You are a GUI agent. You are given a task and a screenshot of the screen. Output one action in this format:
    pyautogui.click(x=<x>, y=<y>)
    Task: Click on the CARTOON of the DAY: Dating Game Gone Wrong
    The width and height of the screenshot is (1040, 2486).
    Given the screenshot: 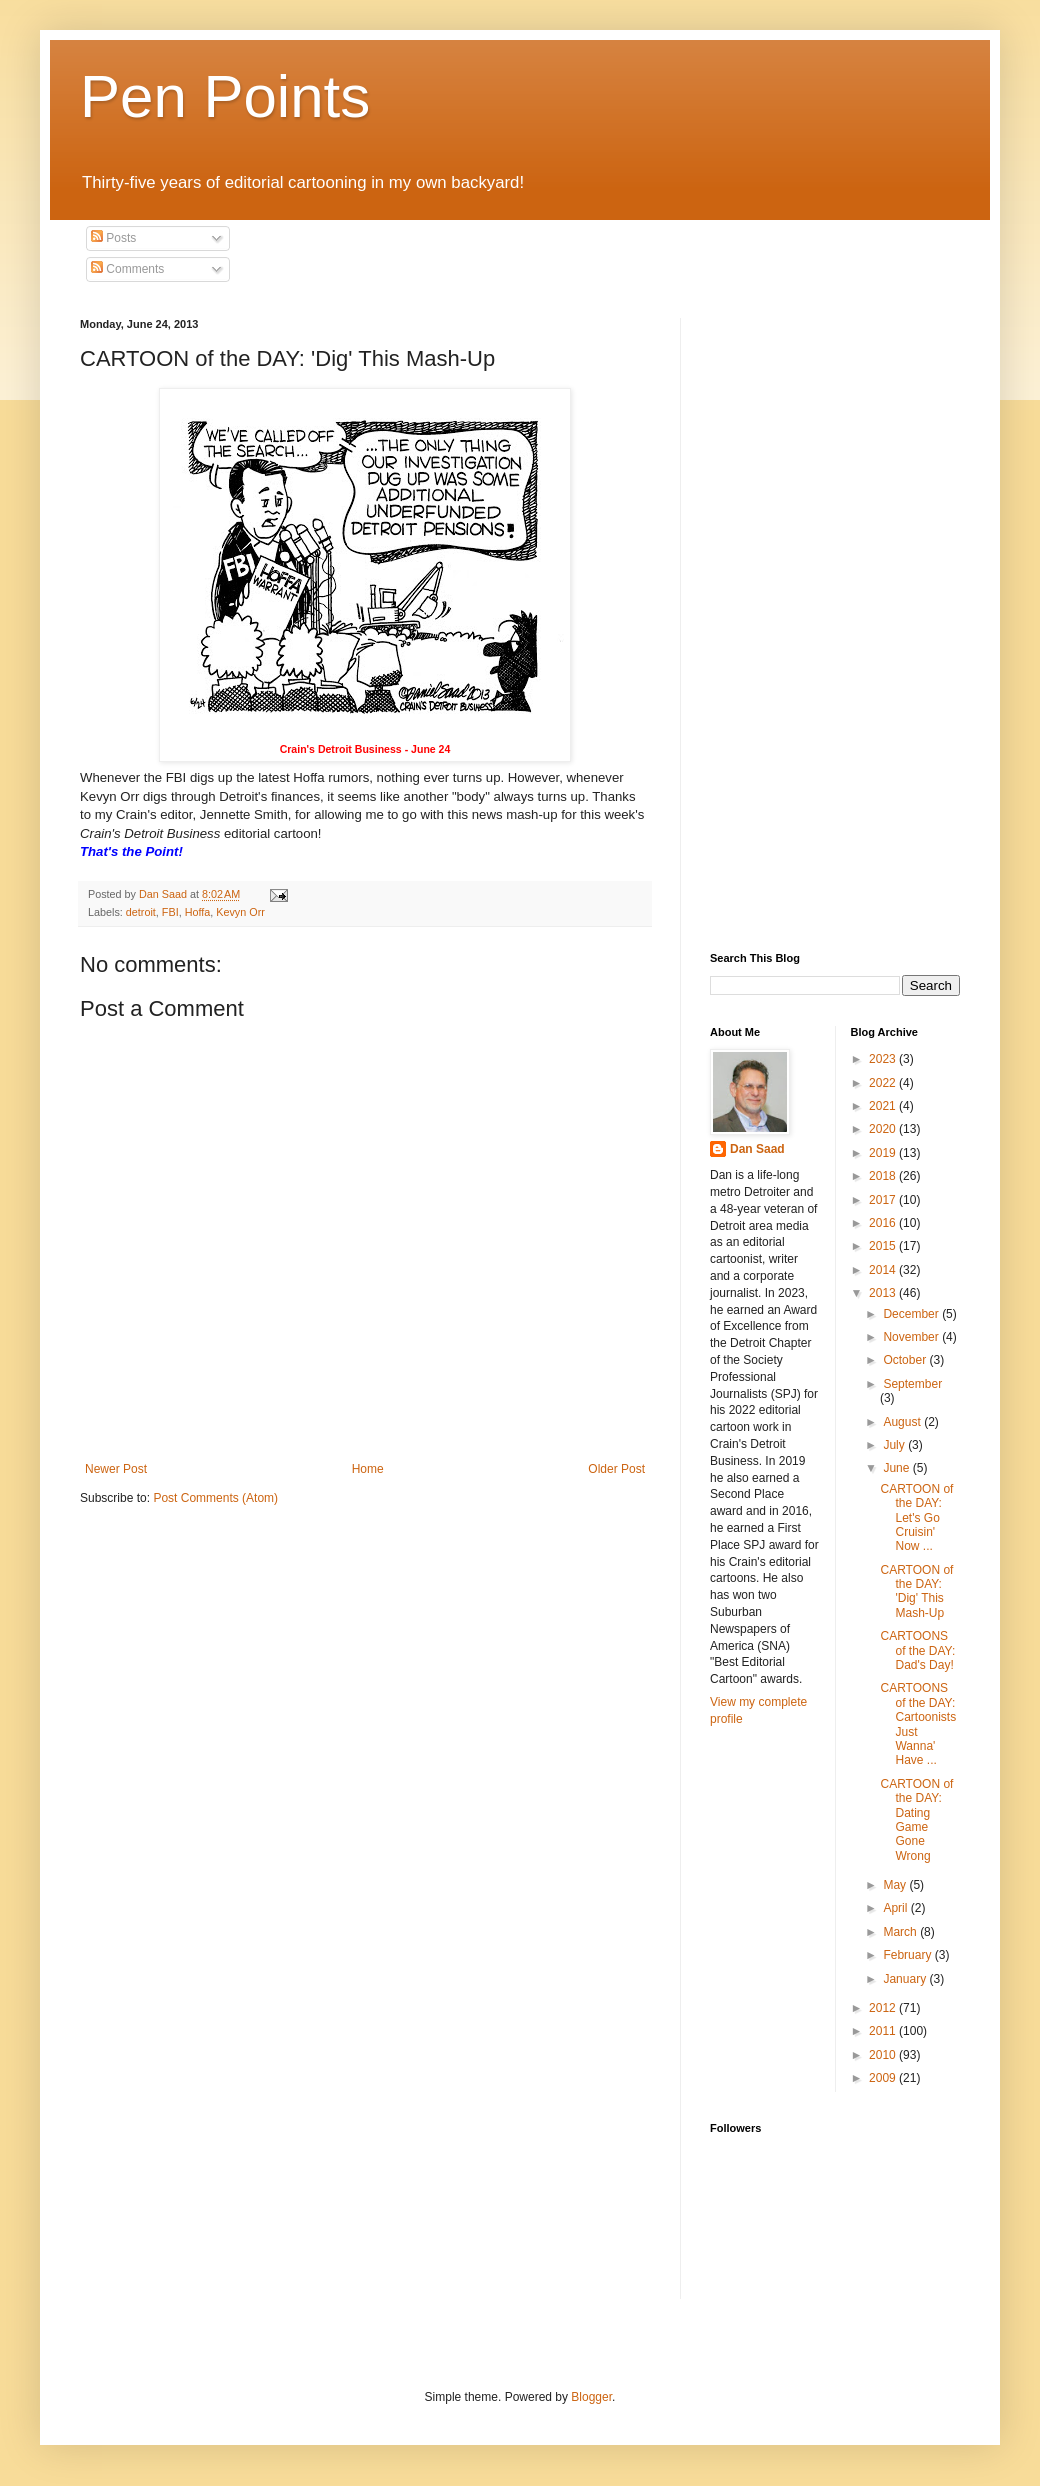 What is the action you would take?
    pyautogui.click(x=916, y=1820)
    